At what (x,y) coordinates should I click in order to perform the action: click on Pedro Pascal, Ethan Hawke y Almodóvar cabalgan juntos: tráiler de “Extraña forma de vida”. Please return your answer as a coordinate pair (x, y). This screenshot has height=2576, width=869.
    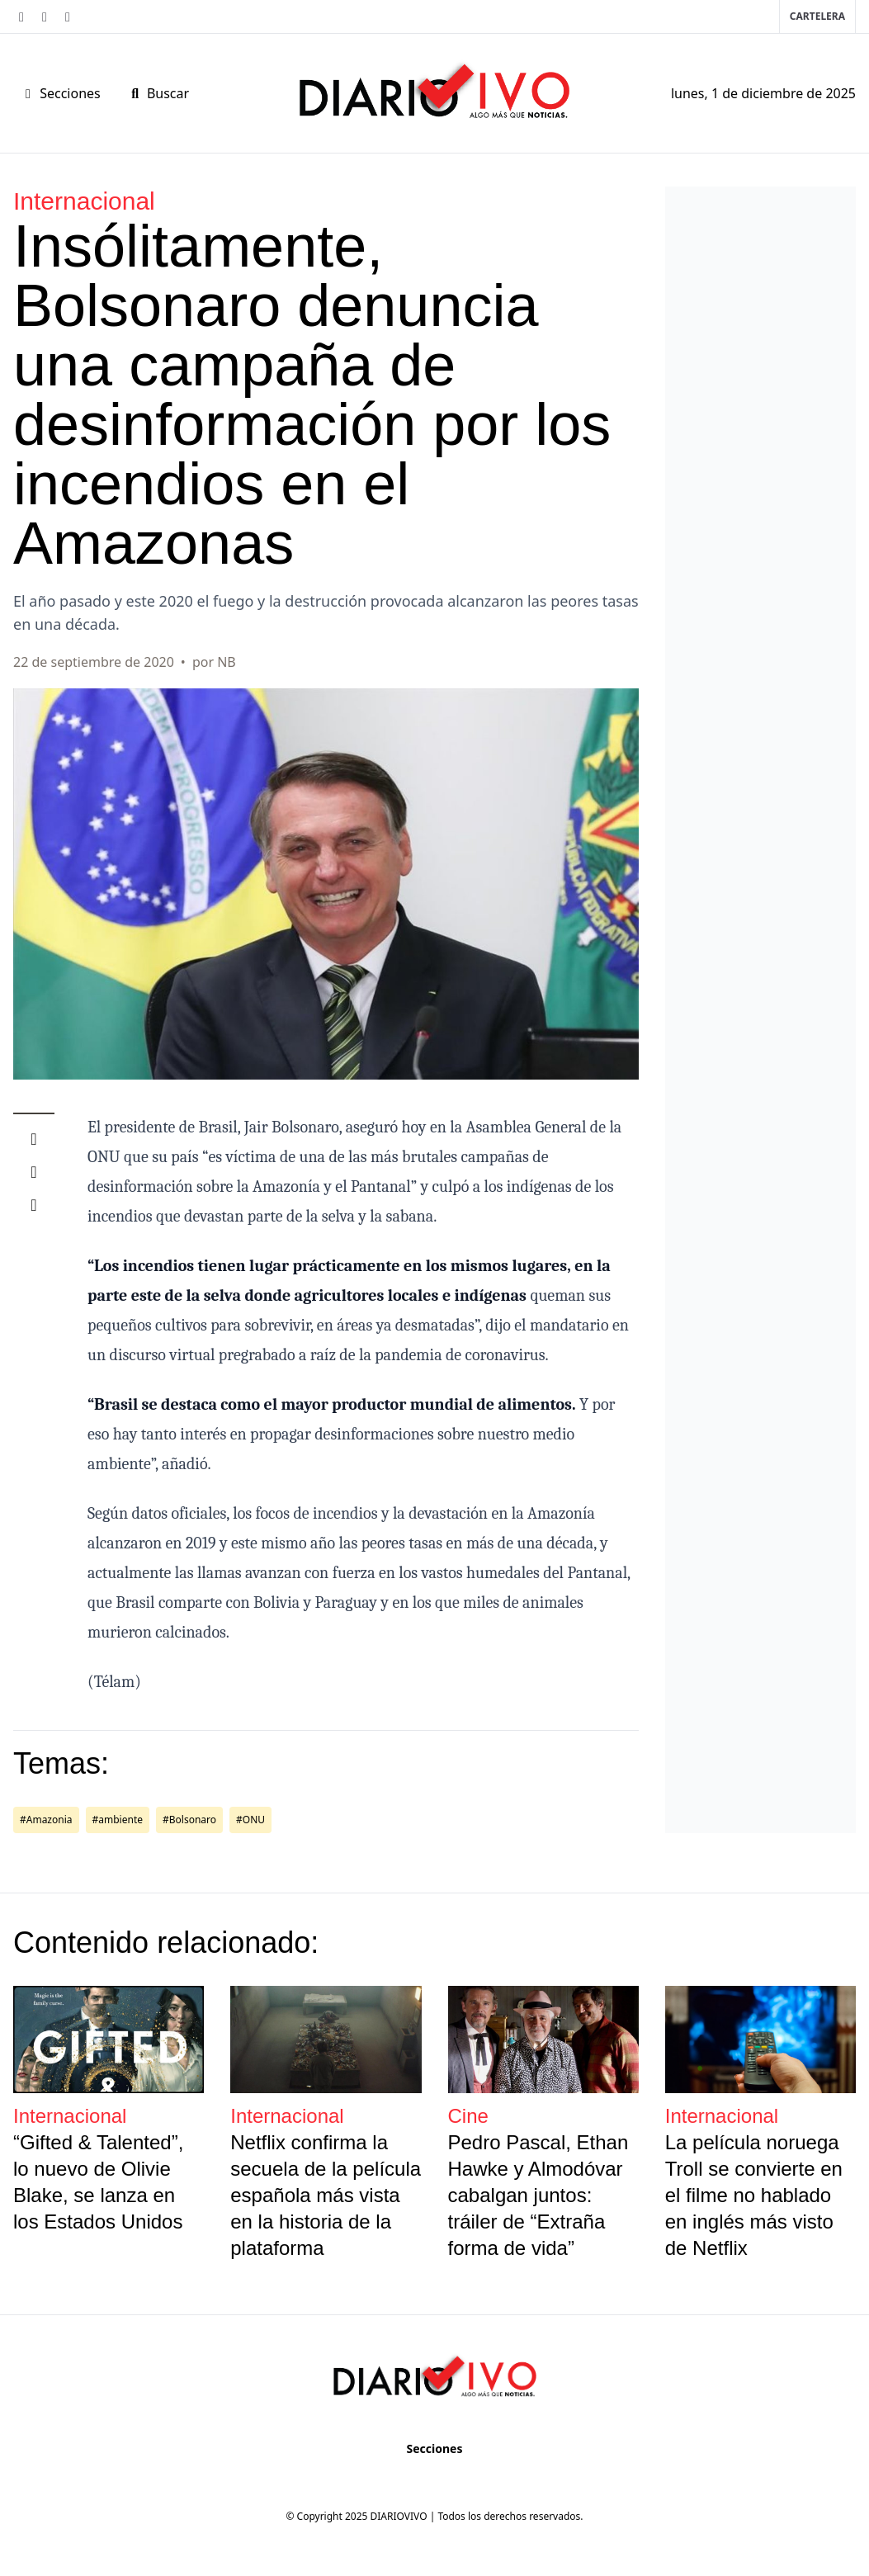
    Looking at the image, I should click on (538, 2195).